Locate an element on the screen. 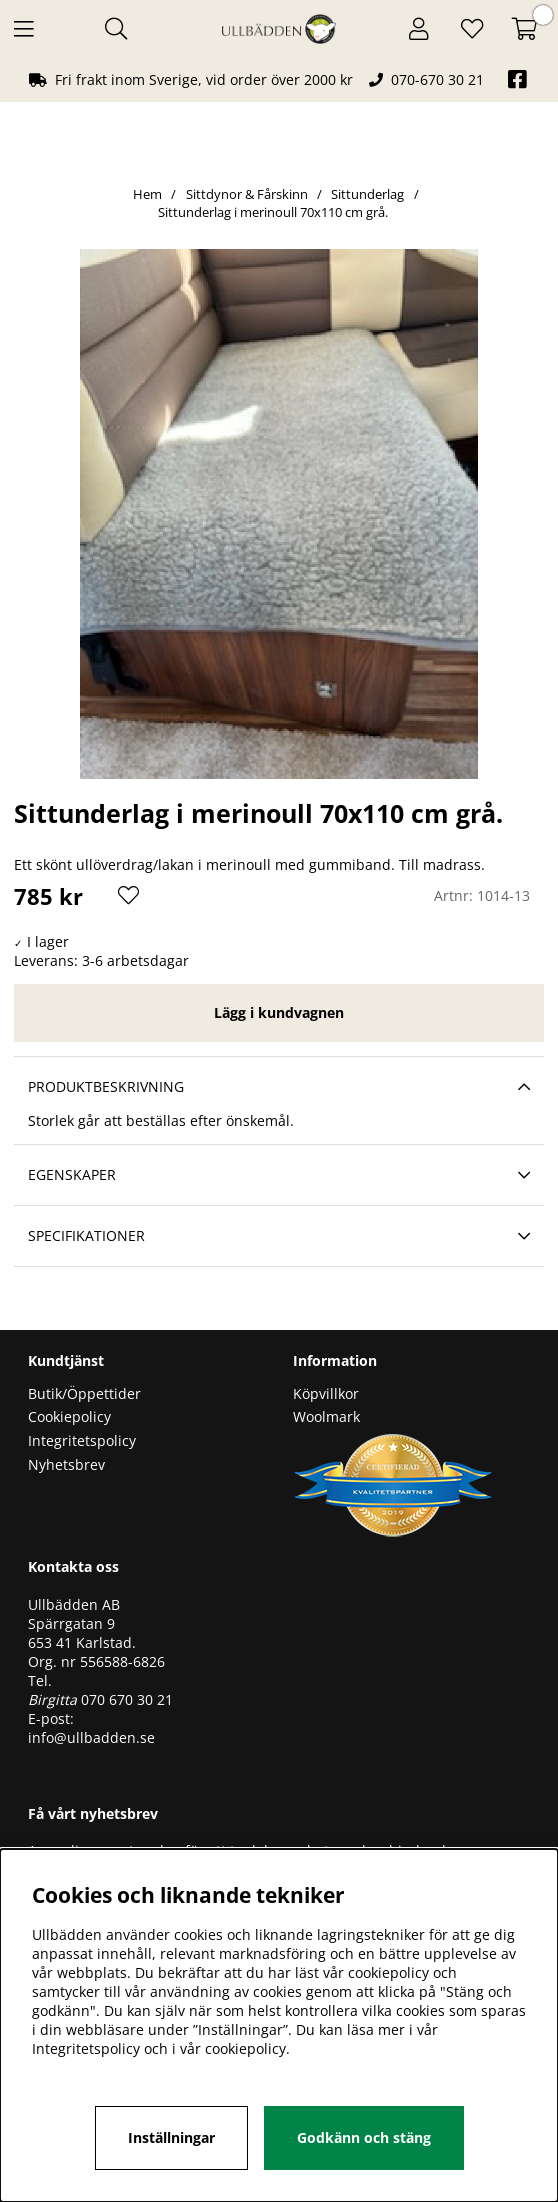  Godkänn och stäng is located at coordinates (364, 2137).